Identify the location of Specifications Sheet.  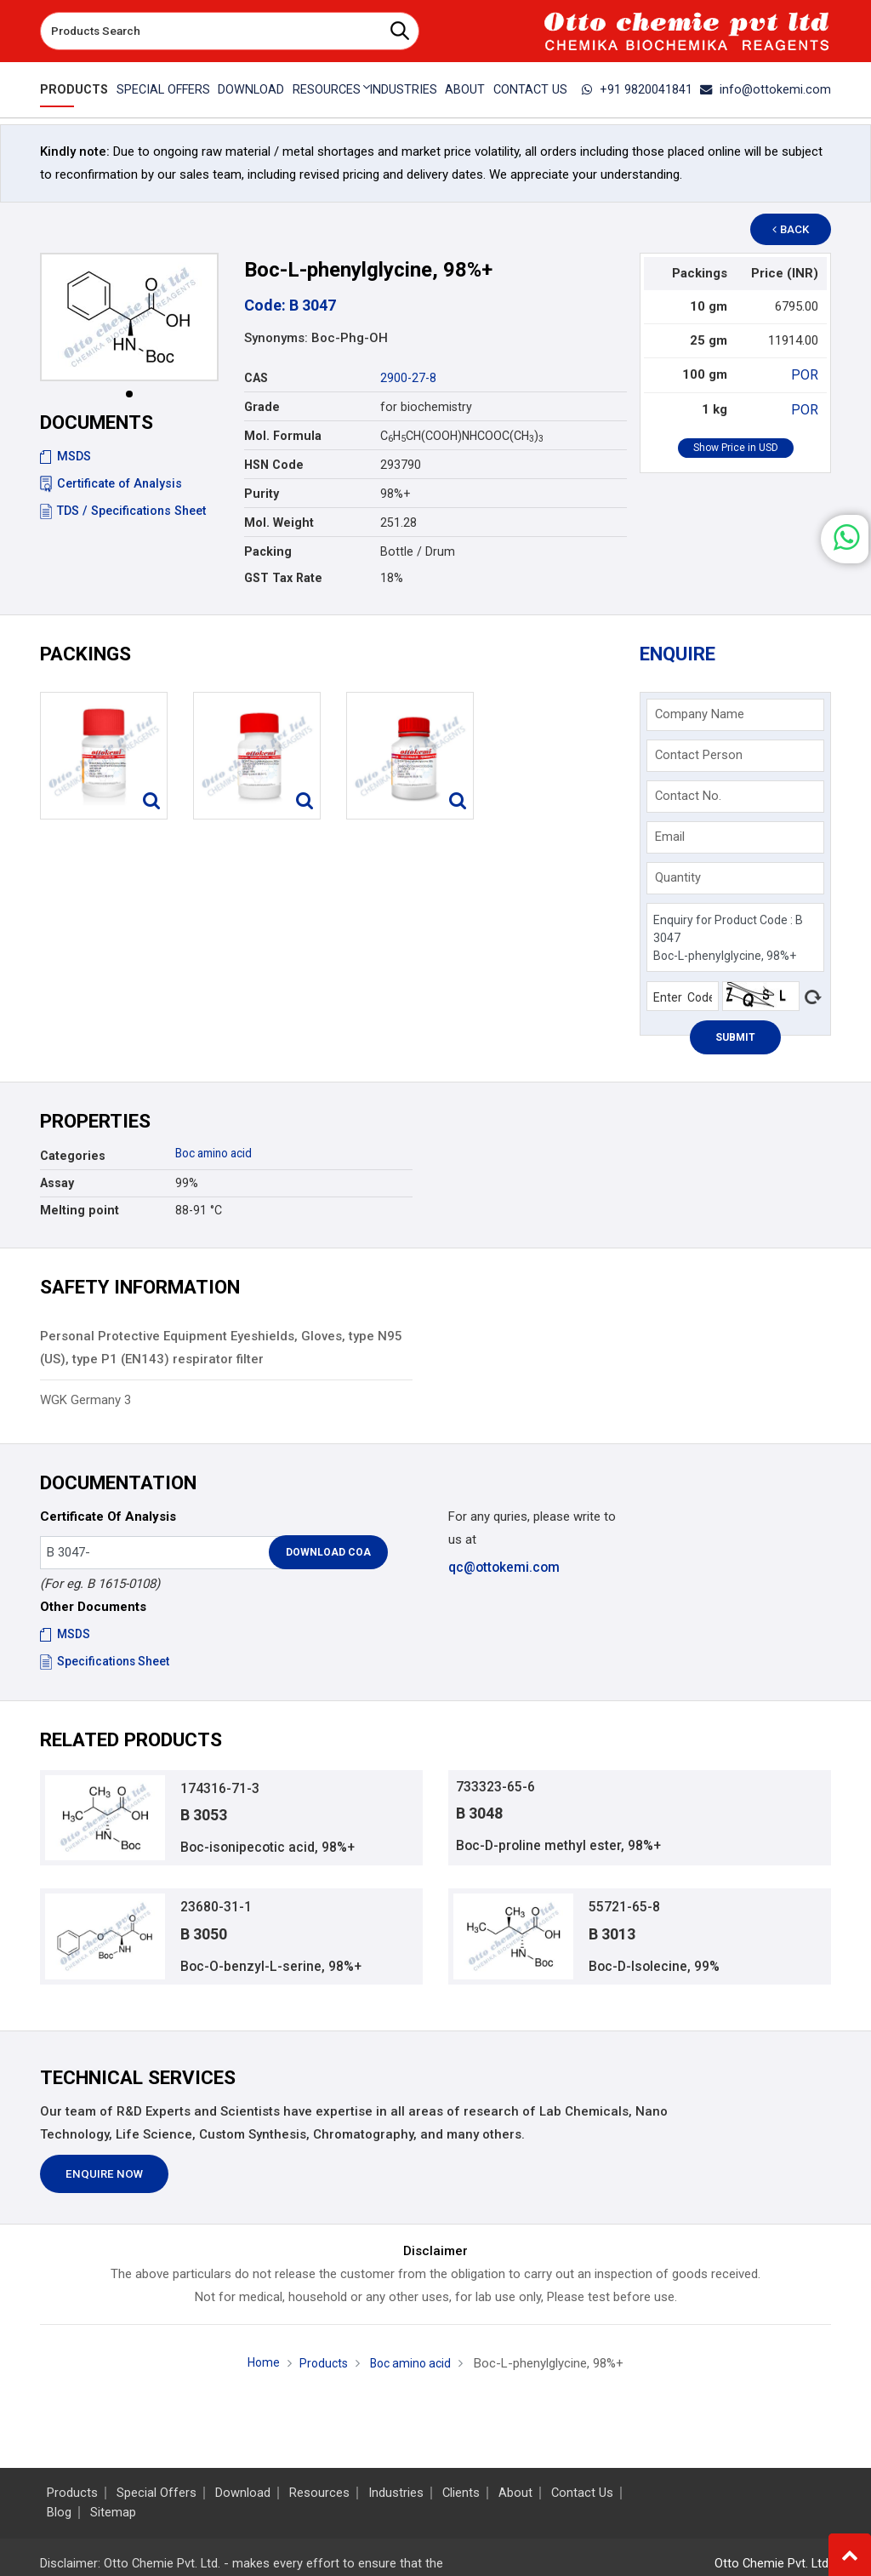
(106, 1661).